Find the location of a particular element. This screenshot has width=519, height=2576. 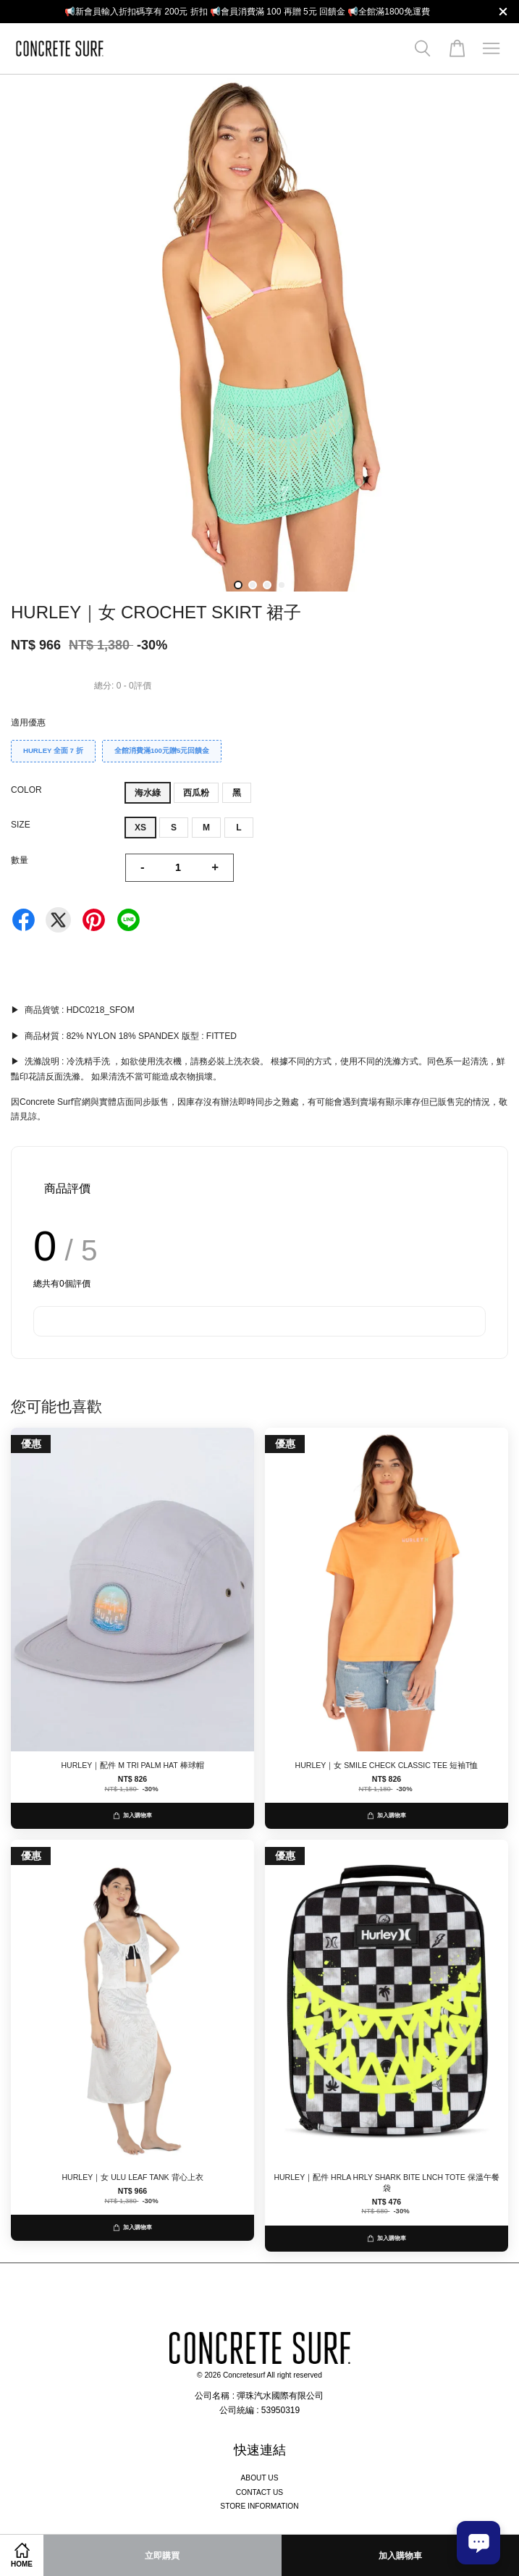

數量 is located at coordinates (19, 860).